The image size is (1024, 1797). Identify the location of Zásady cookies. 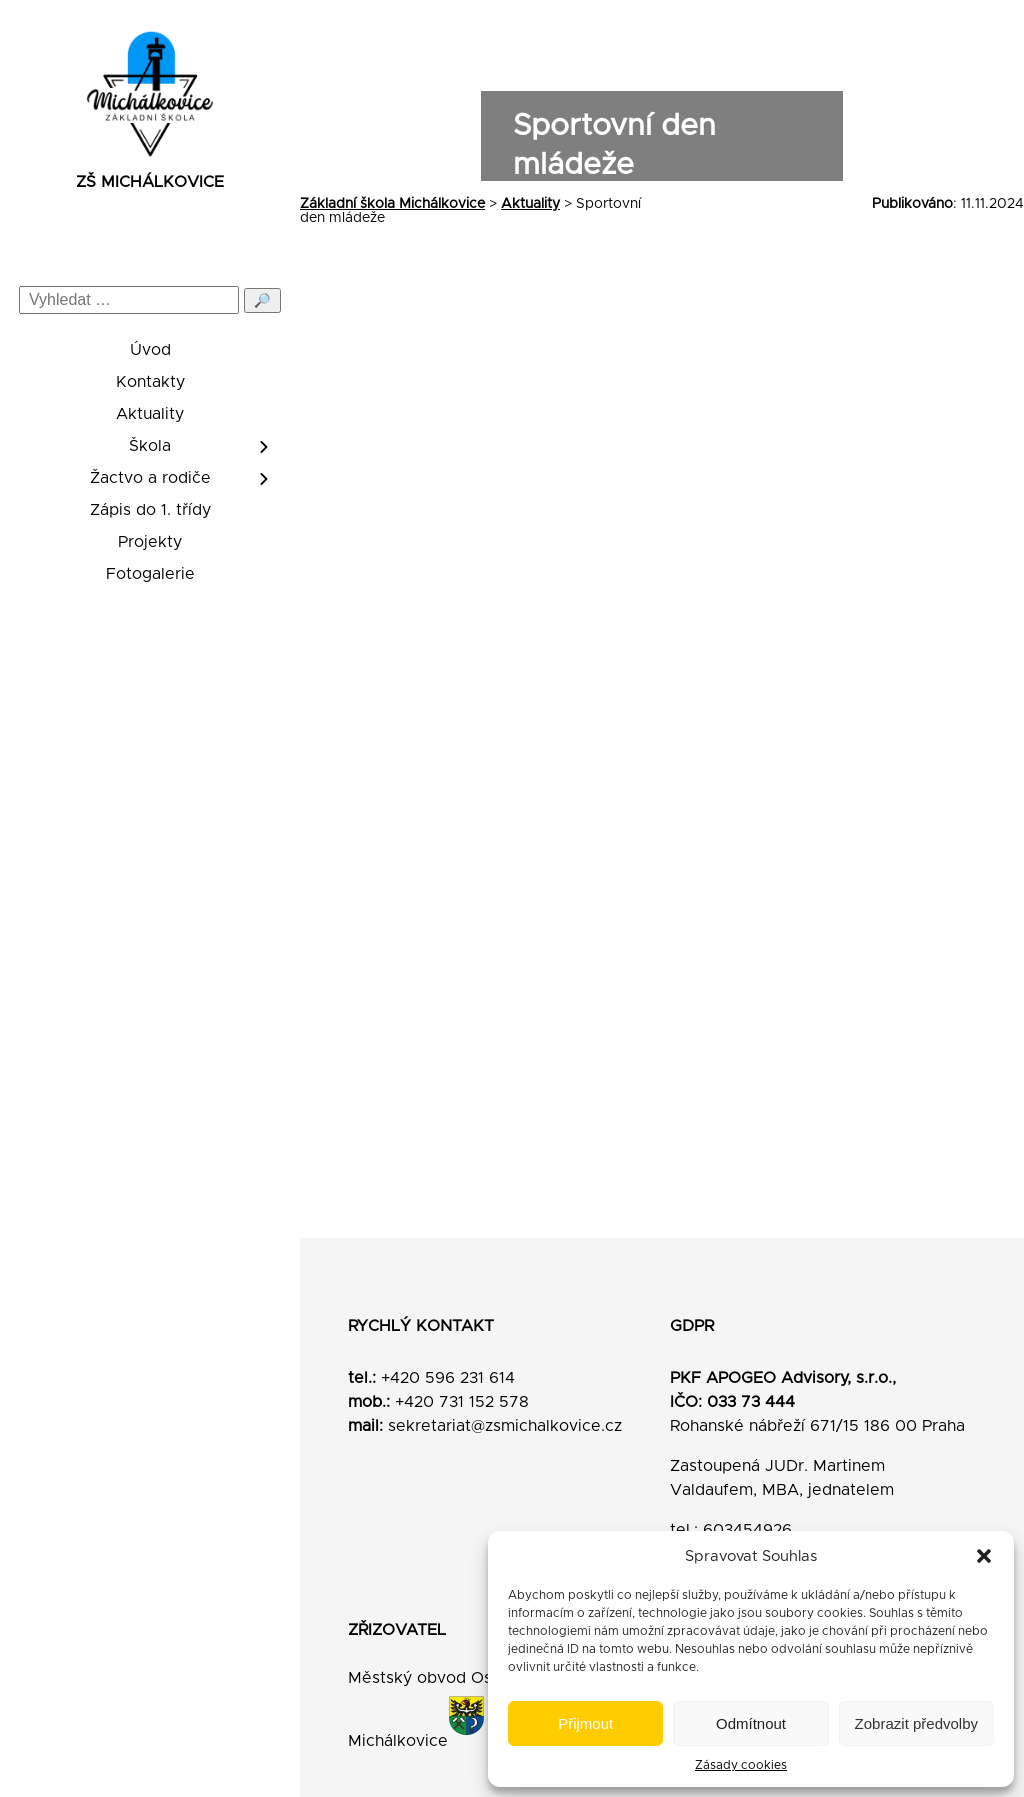
(741, 1765).